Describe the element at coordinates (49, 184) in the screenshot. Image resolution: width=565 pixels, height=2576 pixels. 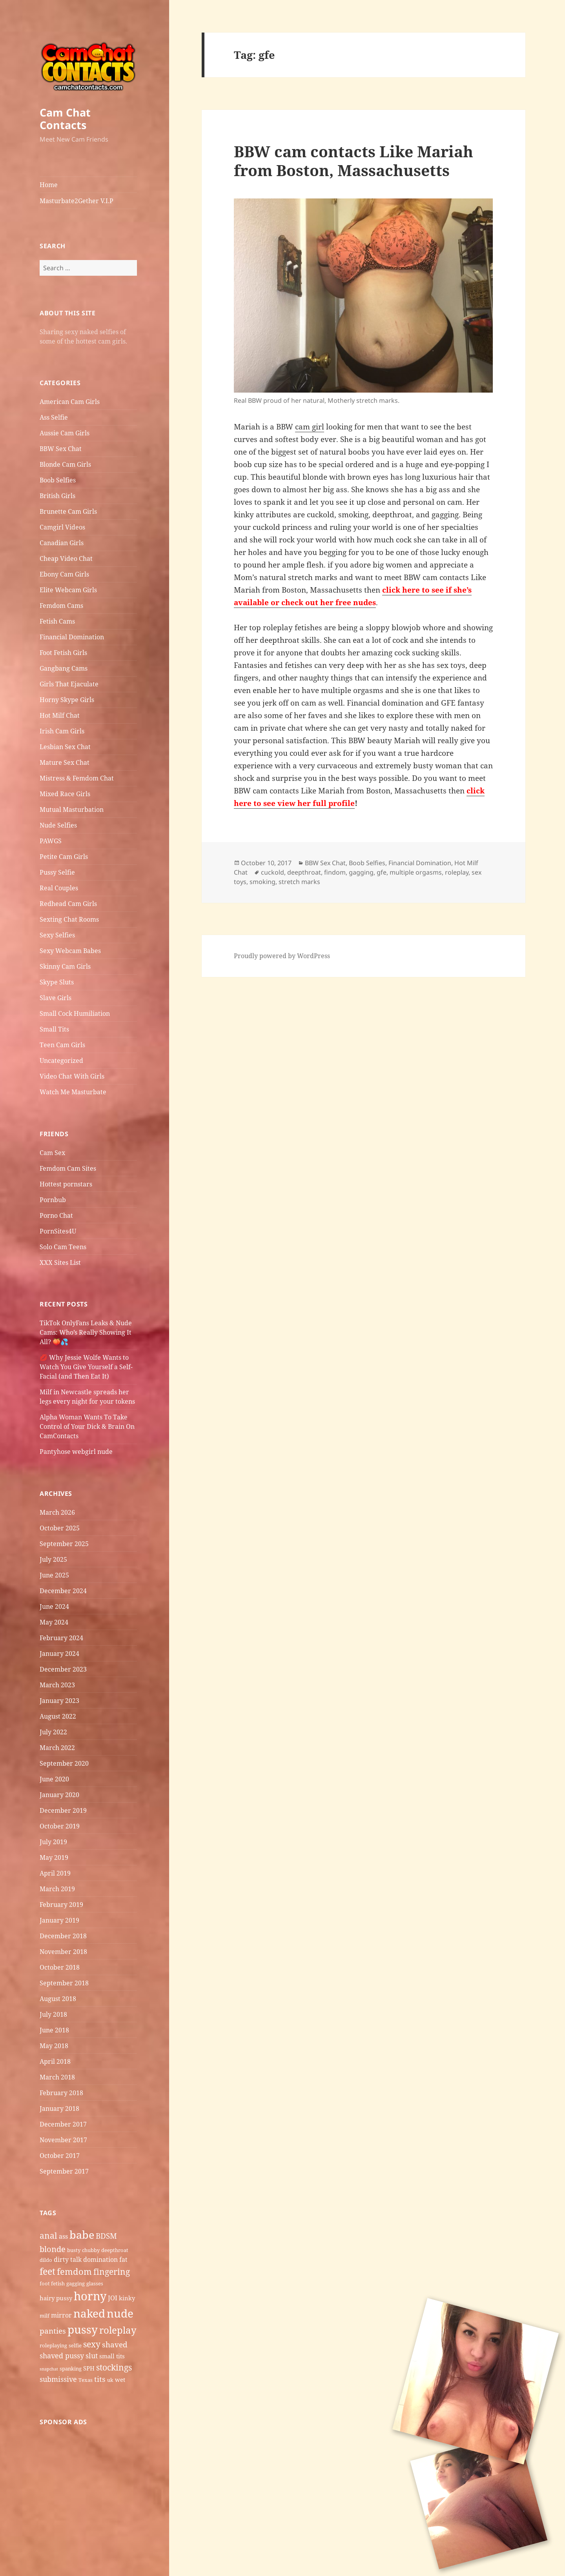
I see `Home` at that location.